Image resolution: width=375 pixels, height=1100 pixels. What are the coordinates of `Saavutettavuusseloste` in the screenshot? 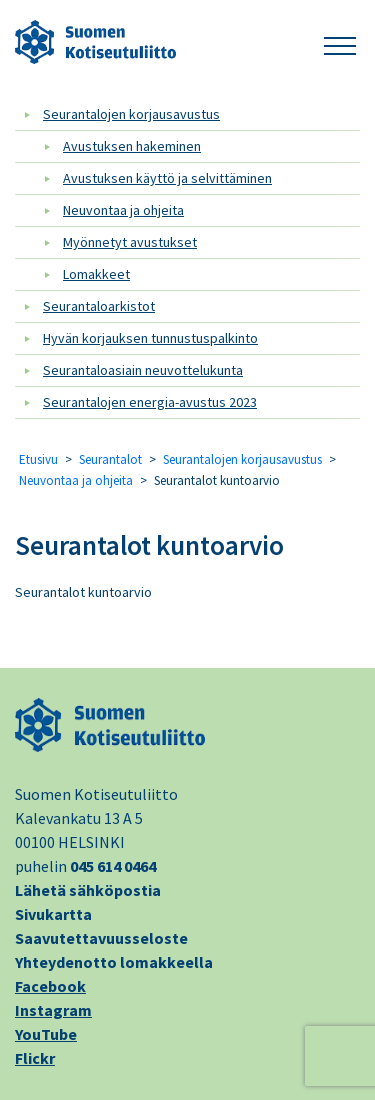 It's located at (101, 938).